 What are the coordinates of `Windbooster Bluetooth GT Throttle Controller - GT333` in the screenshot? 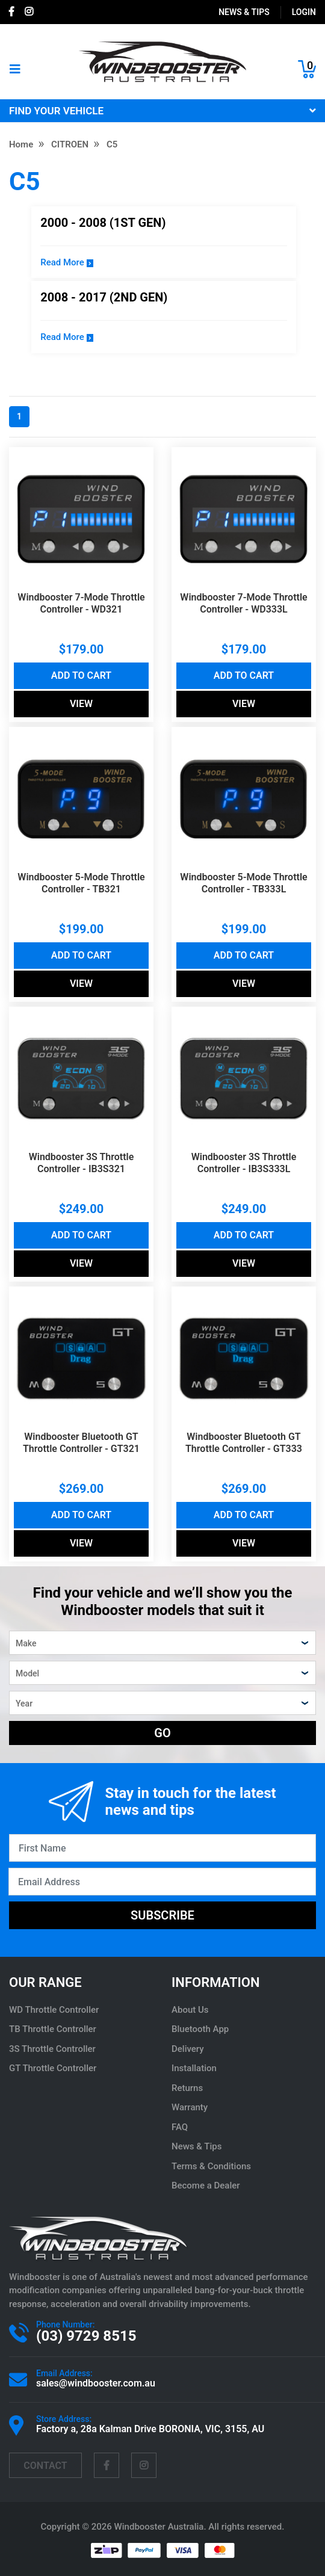 It's located at (243, 1442).